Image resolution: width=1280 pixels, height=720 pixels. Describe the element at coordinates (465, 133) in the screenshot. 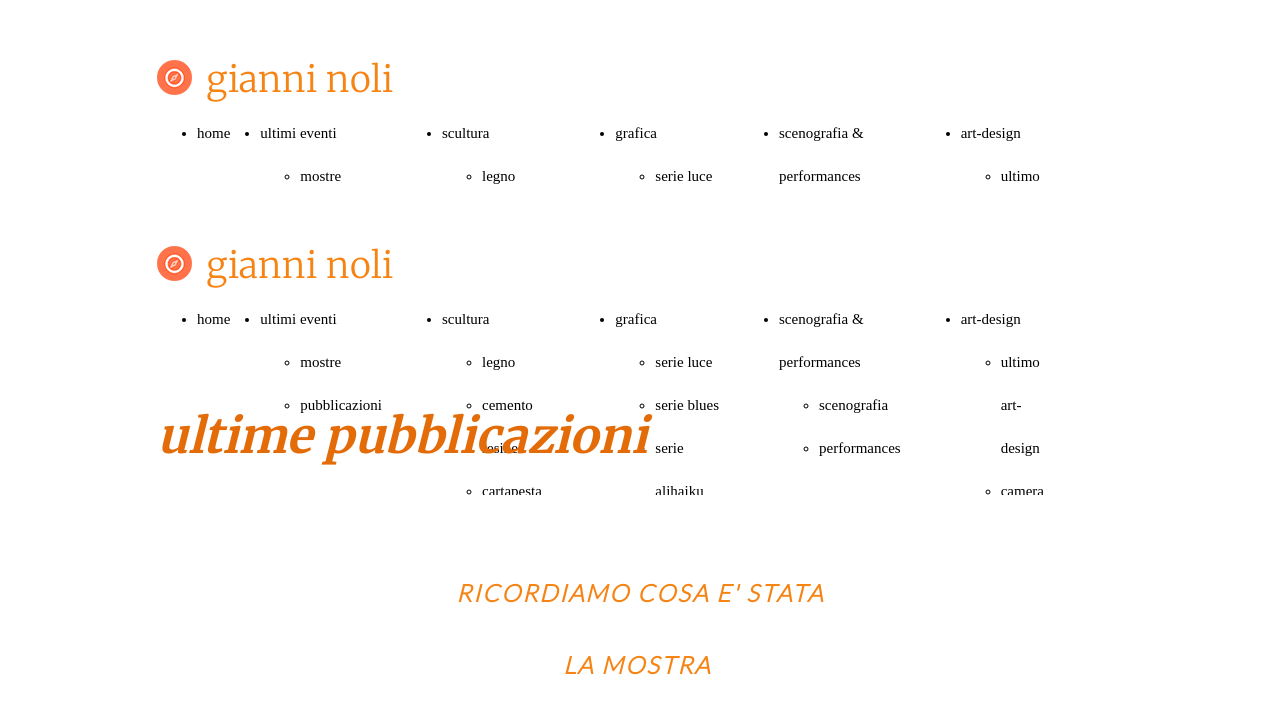

I see `scultura` at that location.